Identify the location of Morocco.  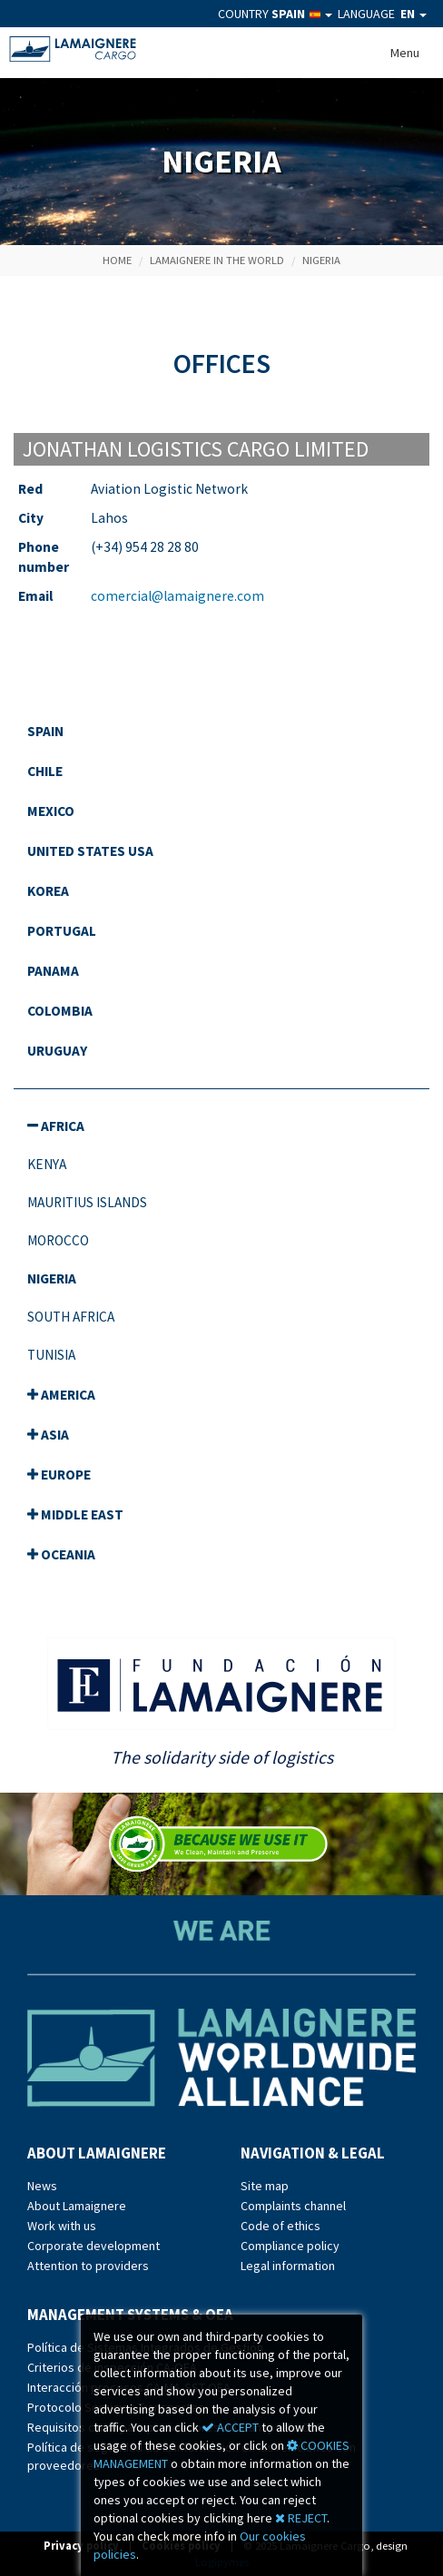
(58, 1240).